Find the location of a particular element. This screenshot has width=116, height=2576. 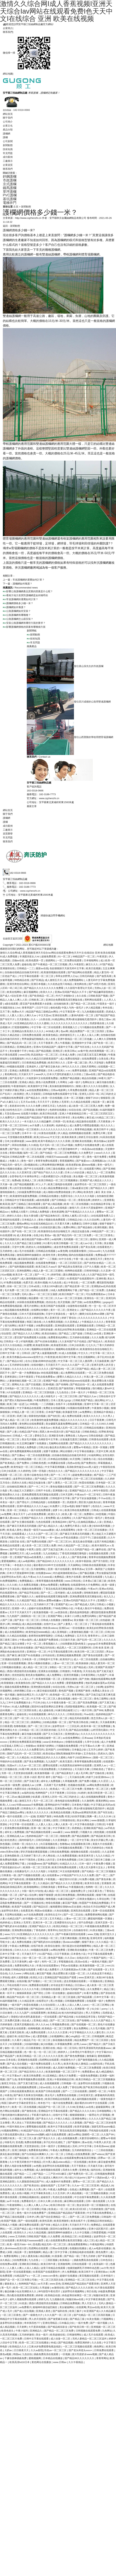

国产麻豆天美果冻无码视频 is located at coordinates (22, 1525).